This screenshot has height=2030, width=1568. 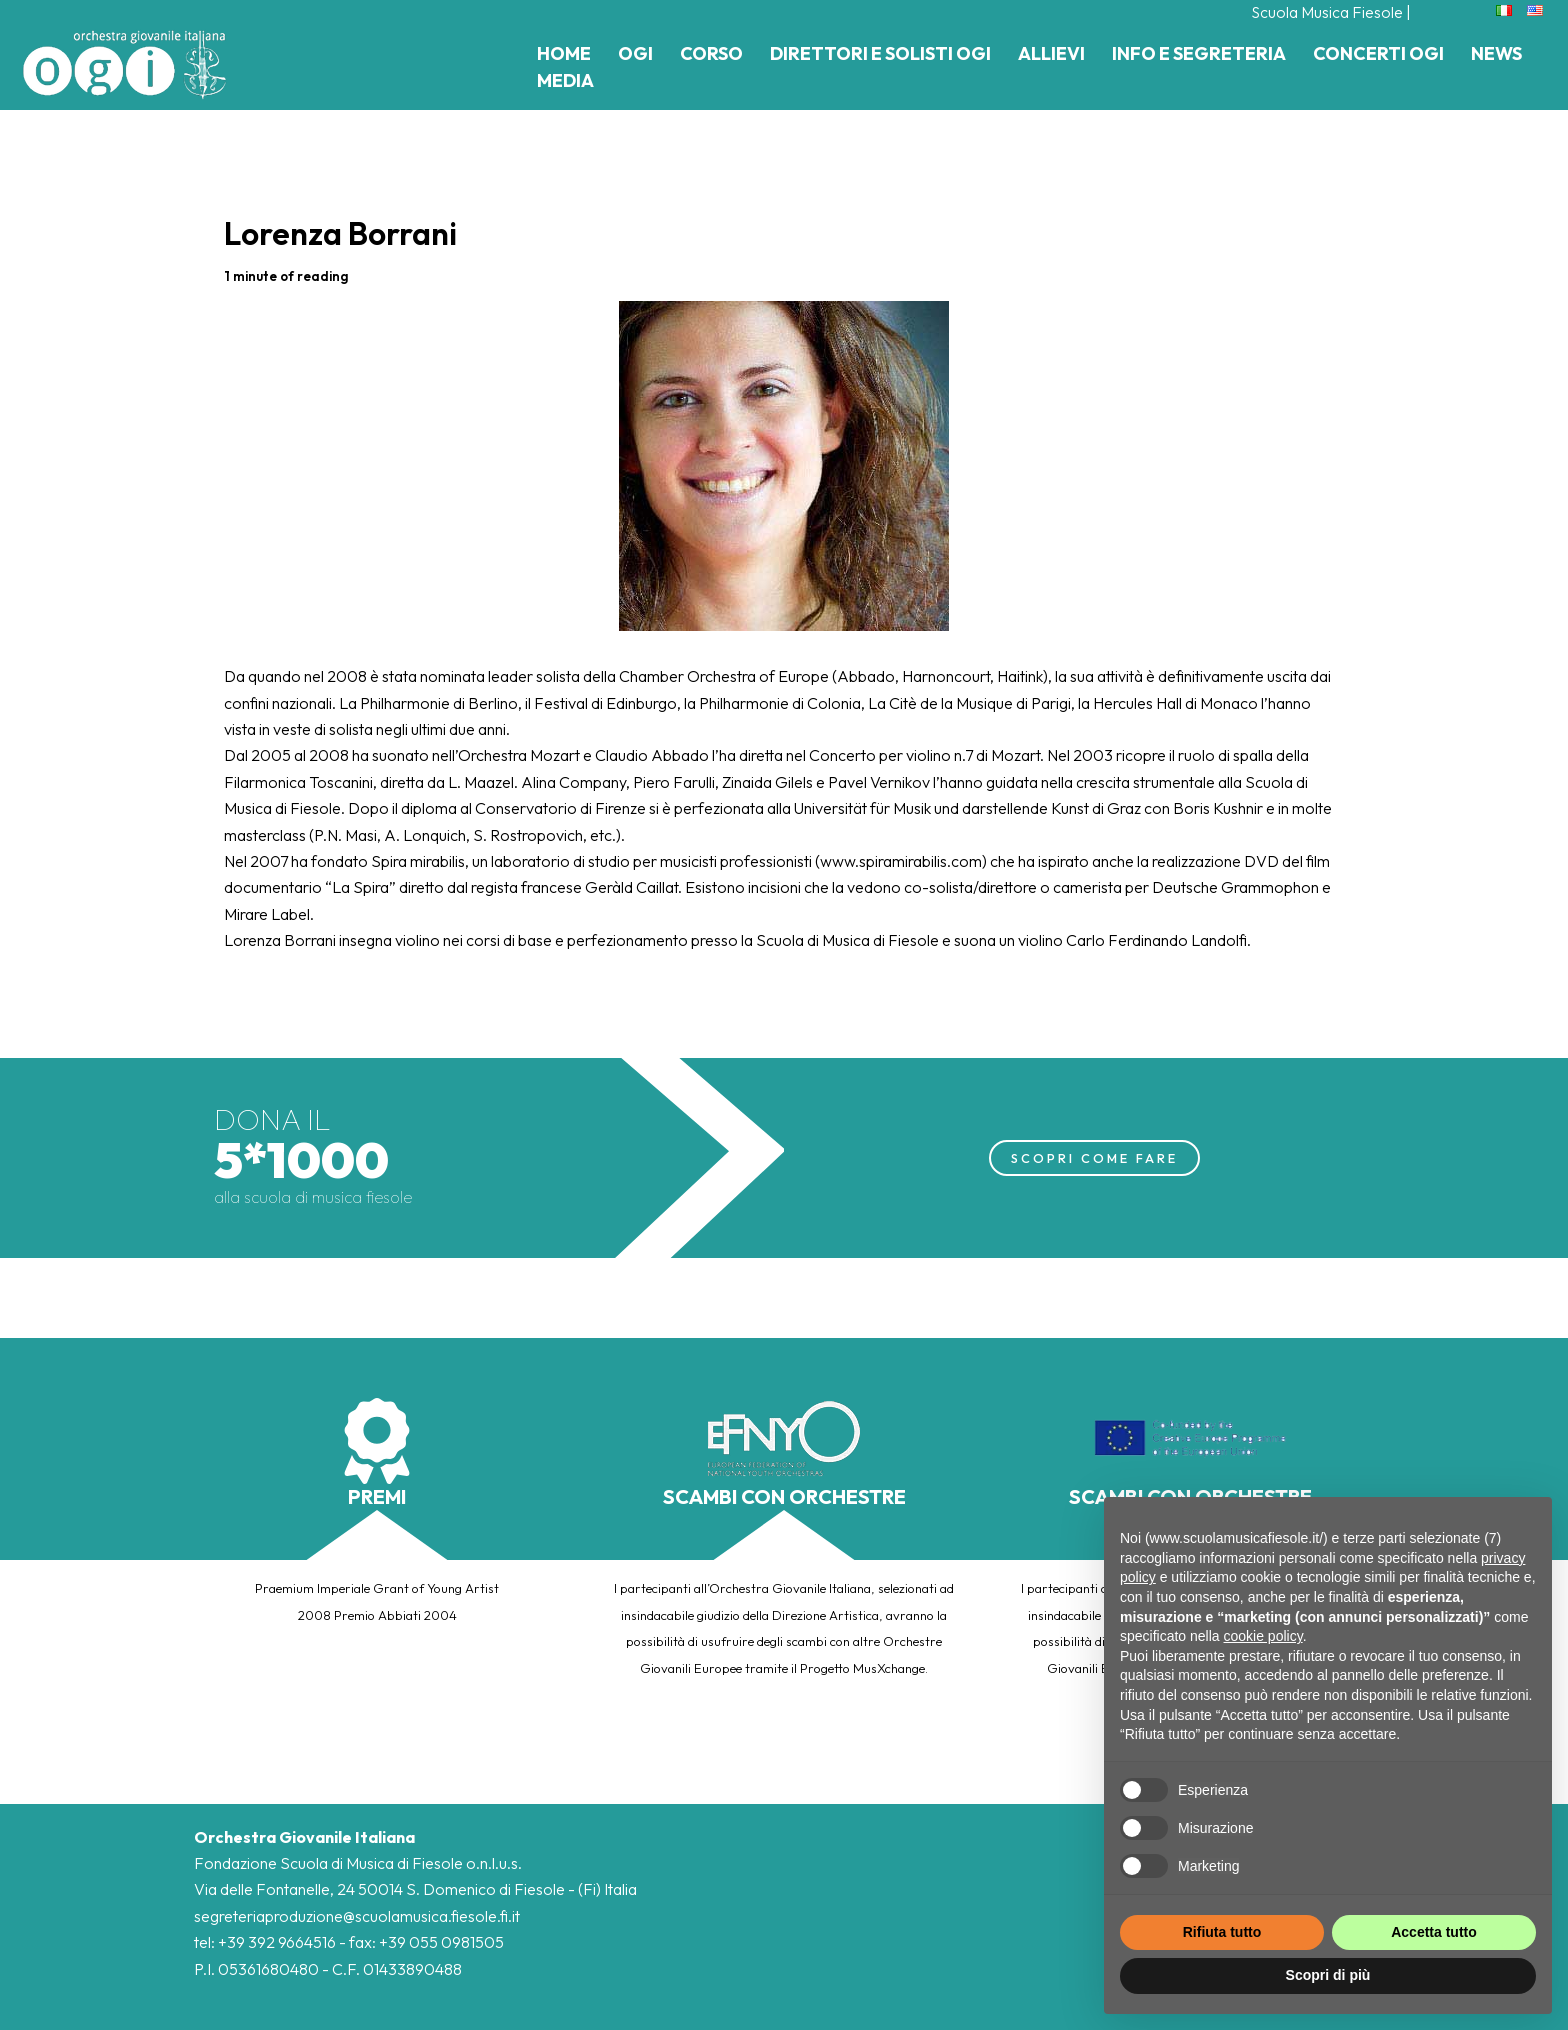 I want to click on cookie policy [button], so click(x=1263, y=1636).